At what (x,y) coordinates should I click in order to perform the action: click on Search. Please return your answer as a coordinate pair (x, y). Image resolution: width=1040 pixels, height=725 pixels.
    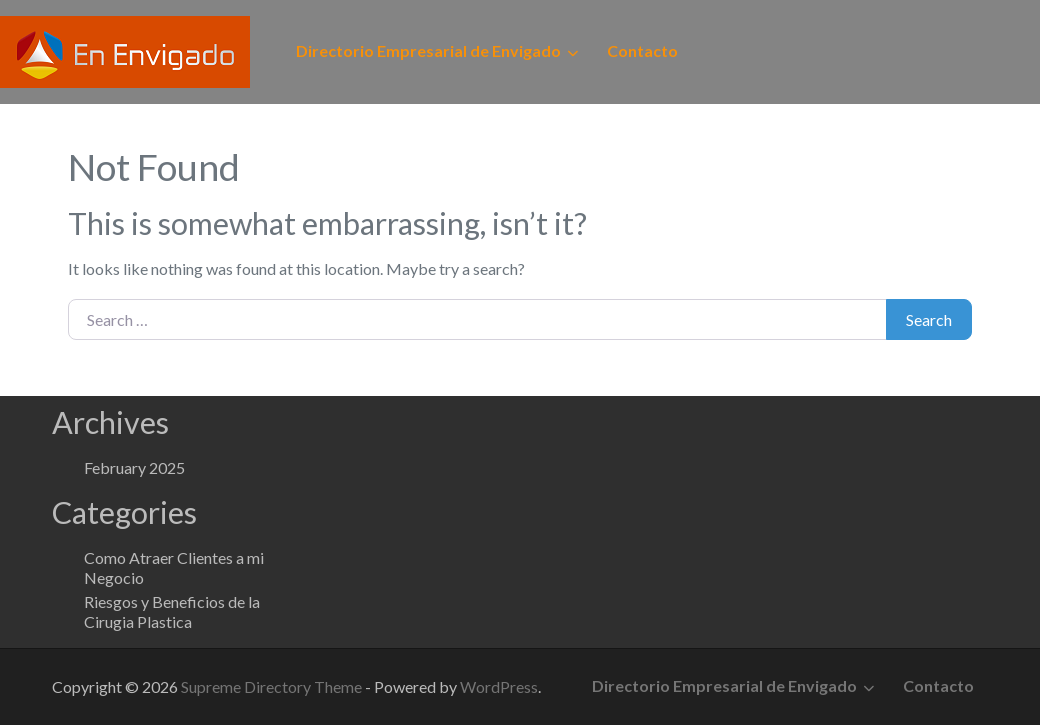
    Looking at the image, I should click on (929, 319).